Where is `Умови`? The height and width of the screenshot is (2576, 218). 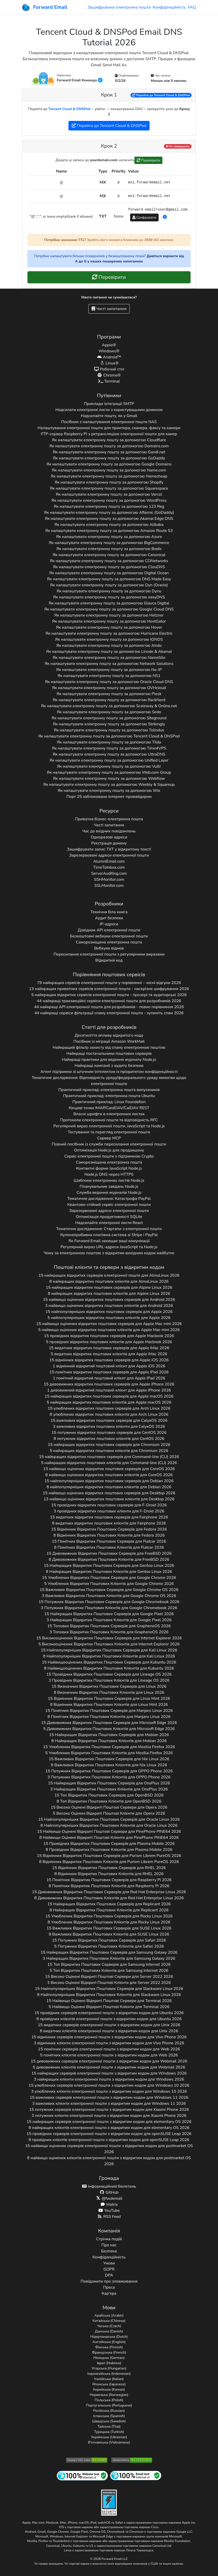
Умови is located at coordinates (109, 2263).